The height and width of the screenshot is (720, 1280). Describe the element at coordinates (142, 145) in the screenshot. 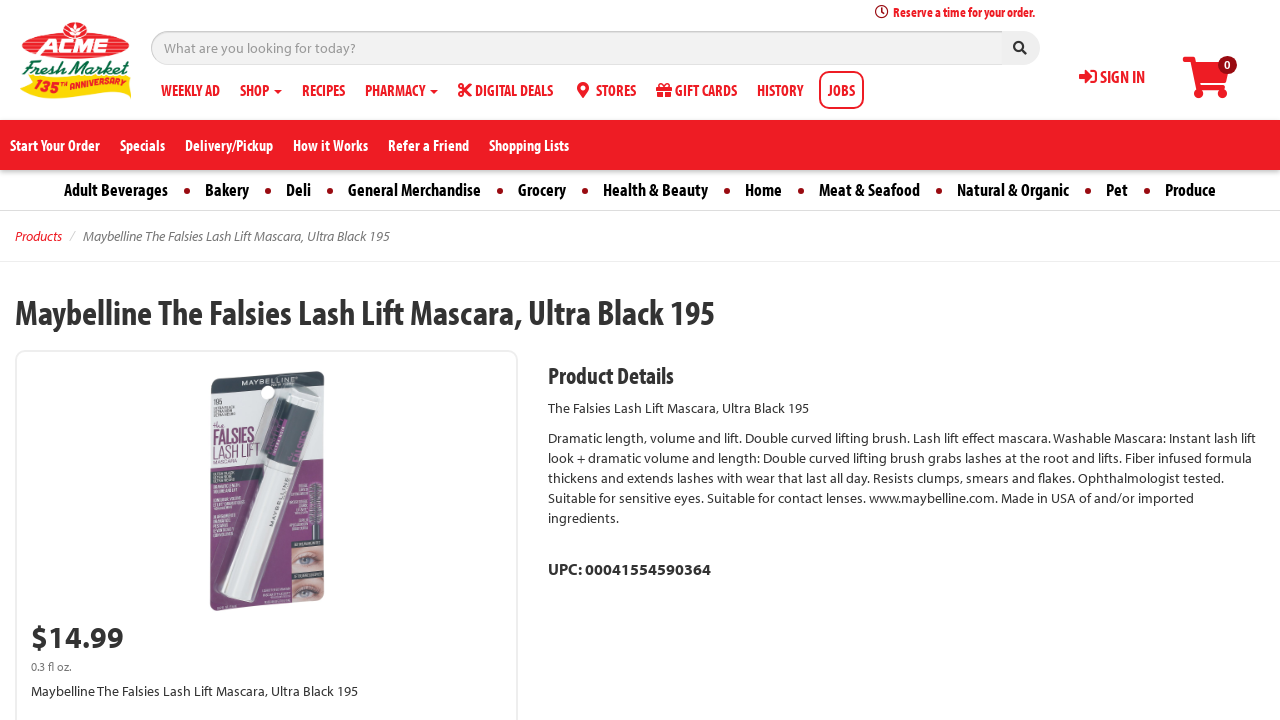

I see `Specials` at that location.